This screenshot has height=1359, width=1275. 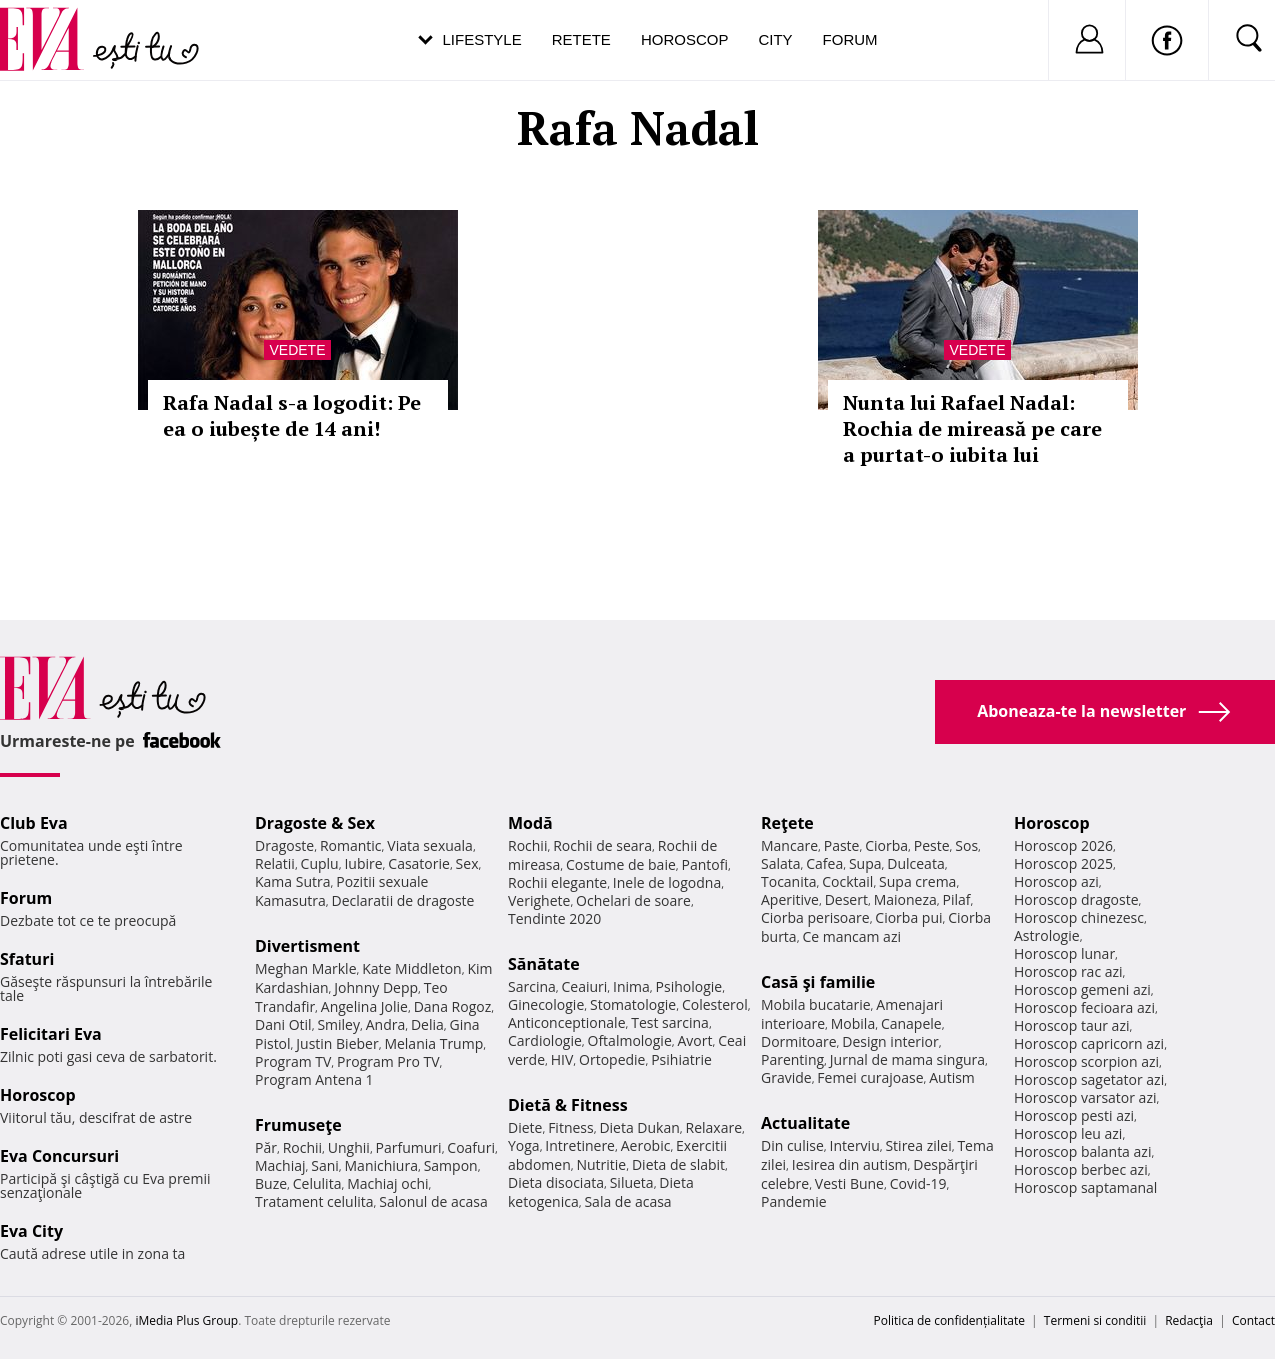 What do you see at coordinates (1047, 935) in the screenshot?
I see `Astrologie` at bounding box center [1047, 935].